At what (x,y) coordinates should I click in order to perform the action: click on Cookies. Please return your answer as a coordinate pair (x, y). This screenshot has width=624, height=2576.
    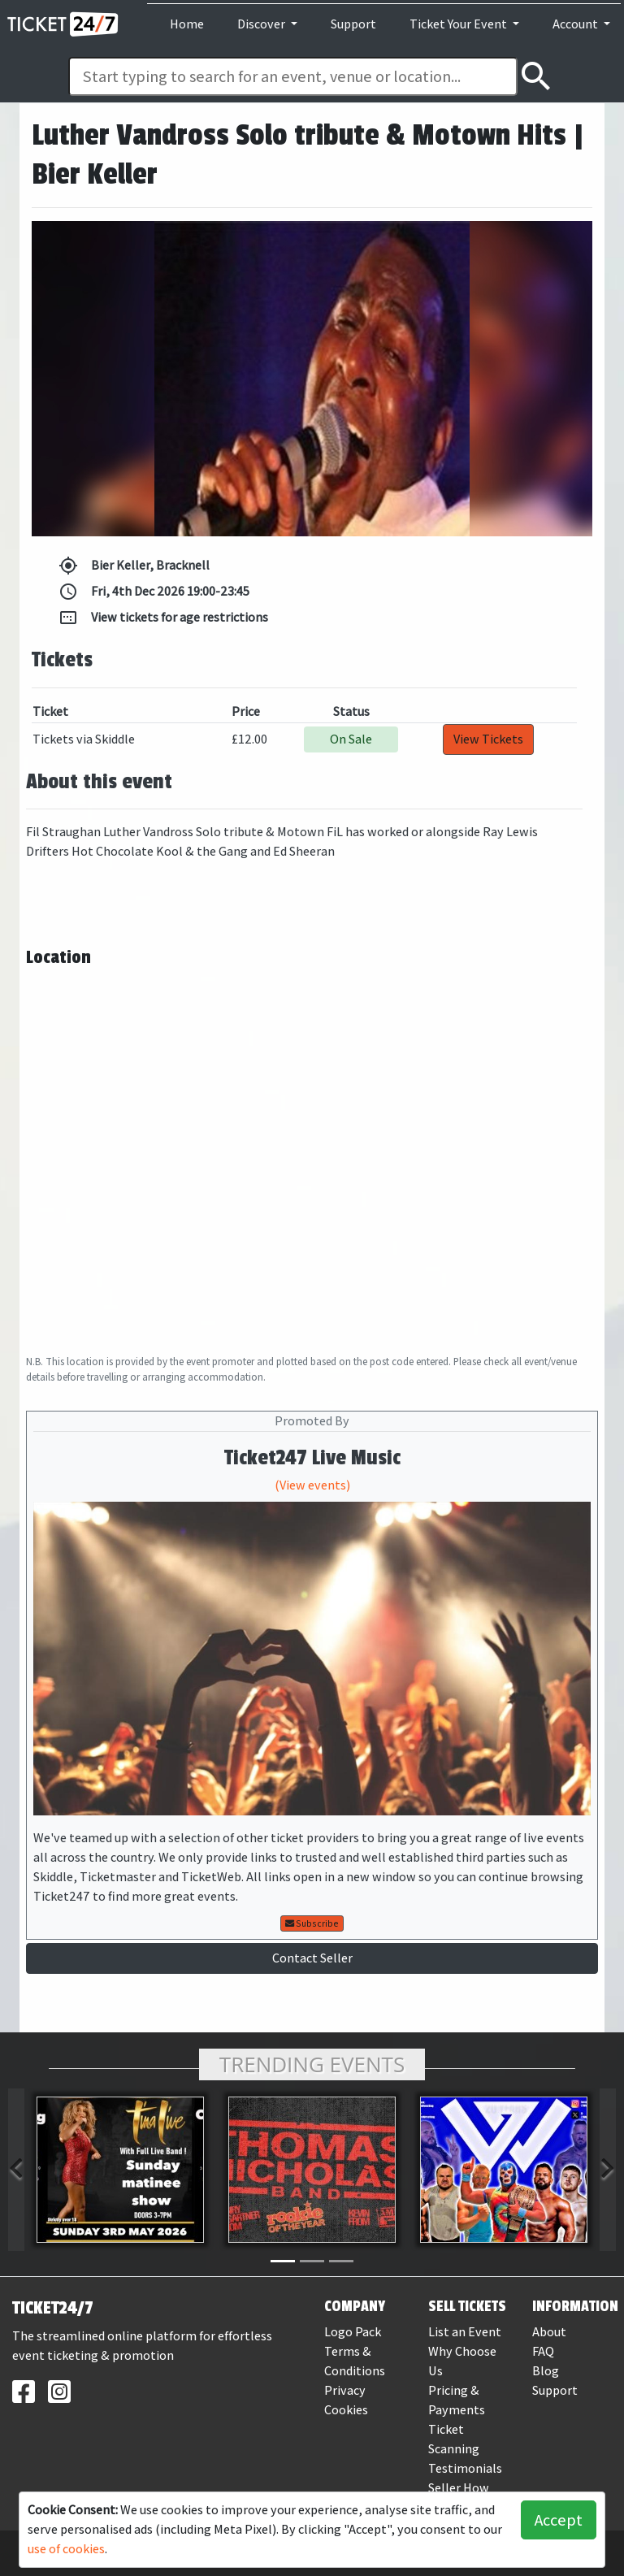
    Looking at the image, I should click on (346, 2409).